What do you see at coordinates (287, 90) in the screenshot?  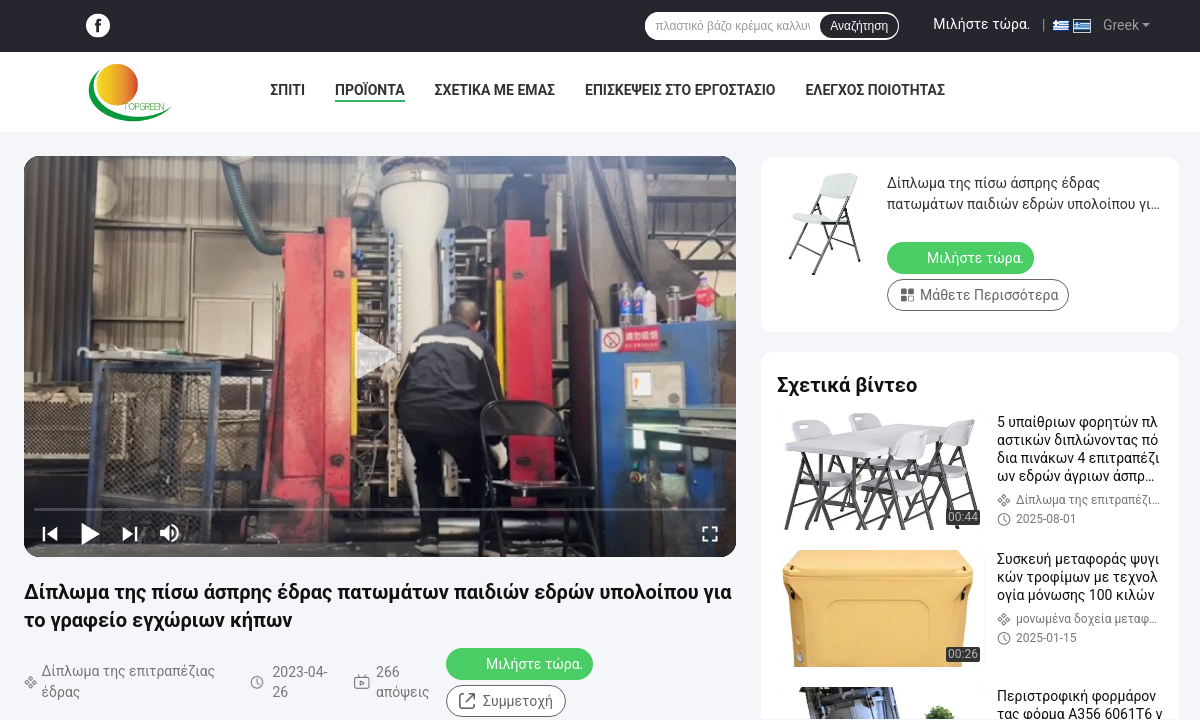 I see `Σπίτι` at bounding box center [287, 90].